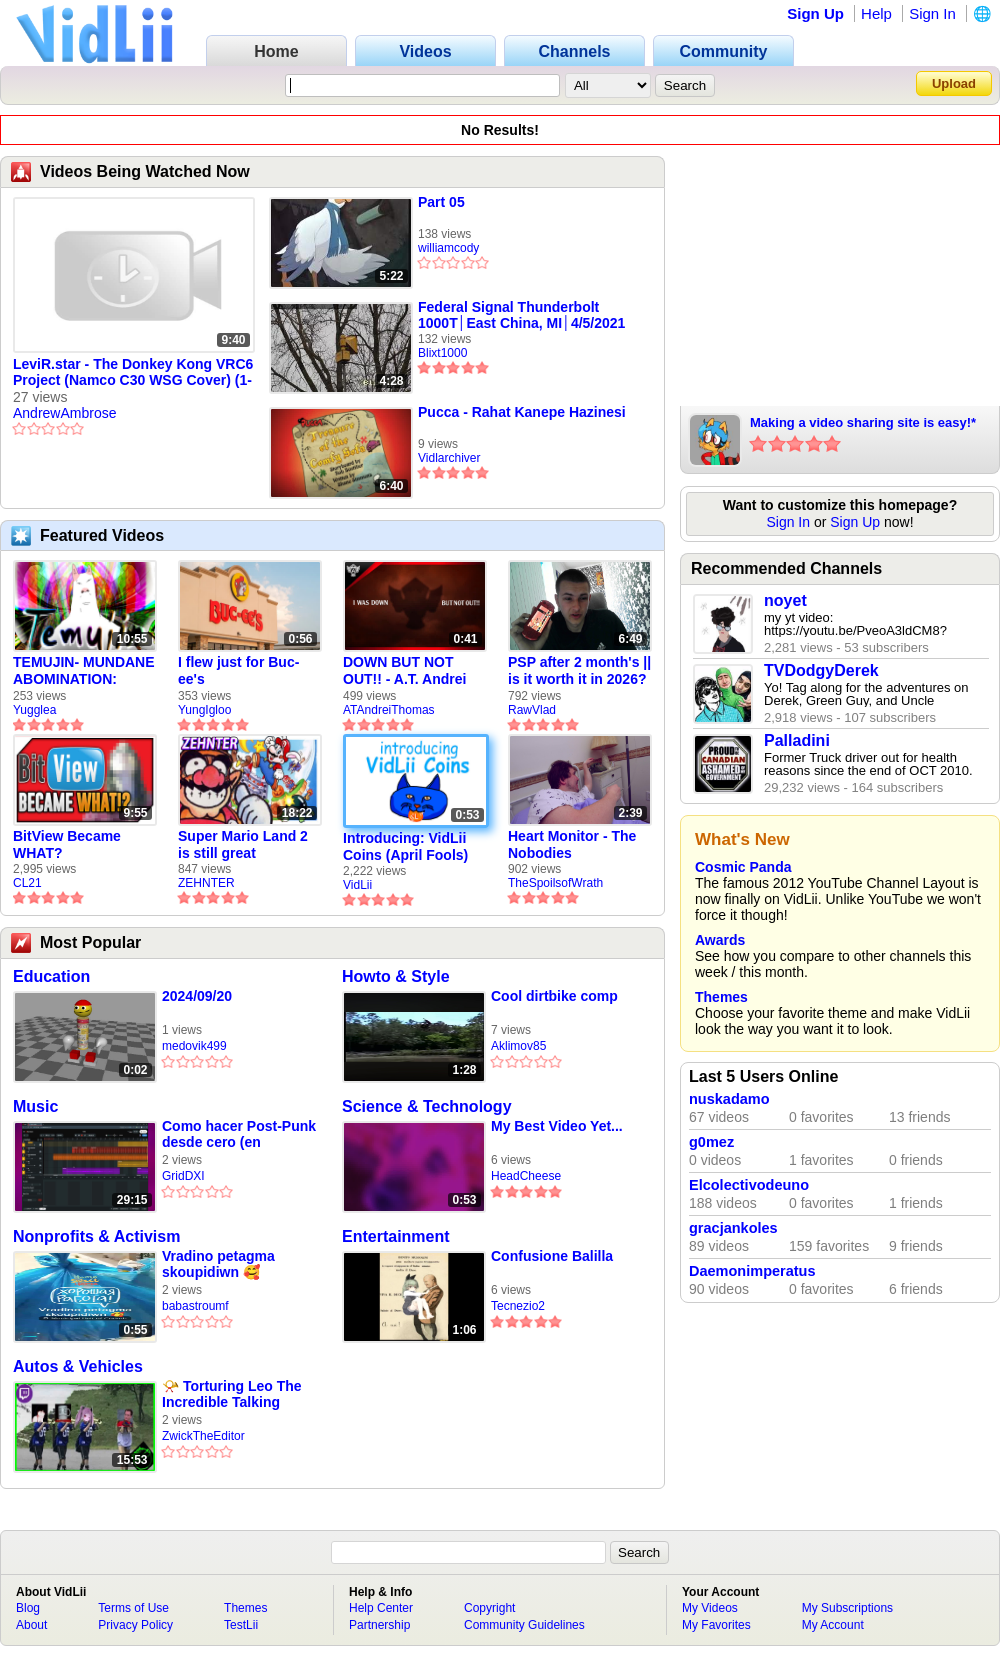 This screenshot has width=1000, height=1666. Describe the element at coordinates (554, 996) in the screenshot. I see `Cool dirtbike comp` at that location.